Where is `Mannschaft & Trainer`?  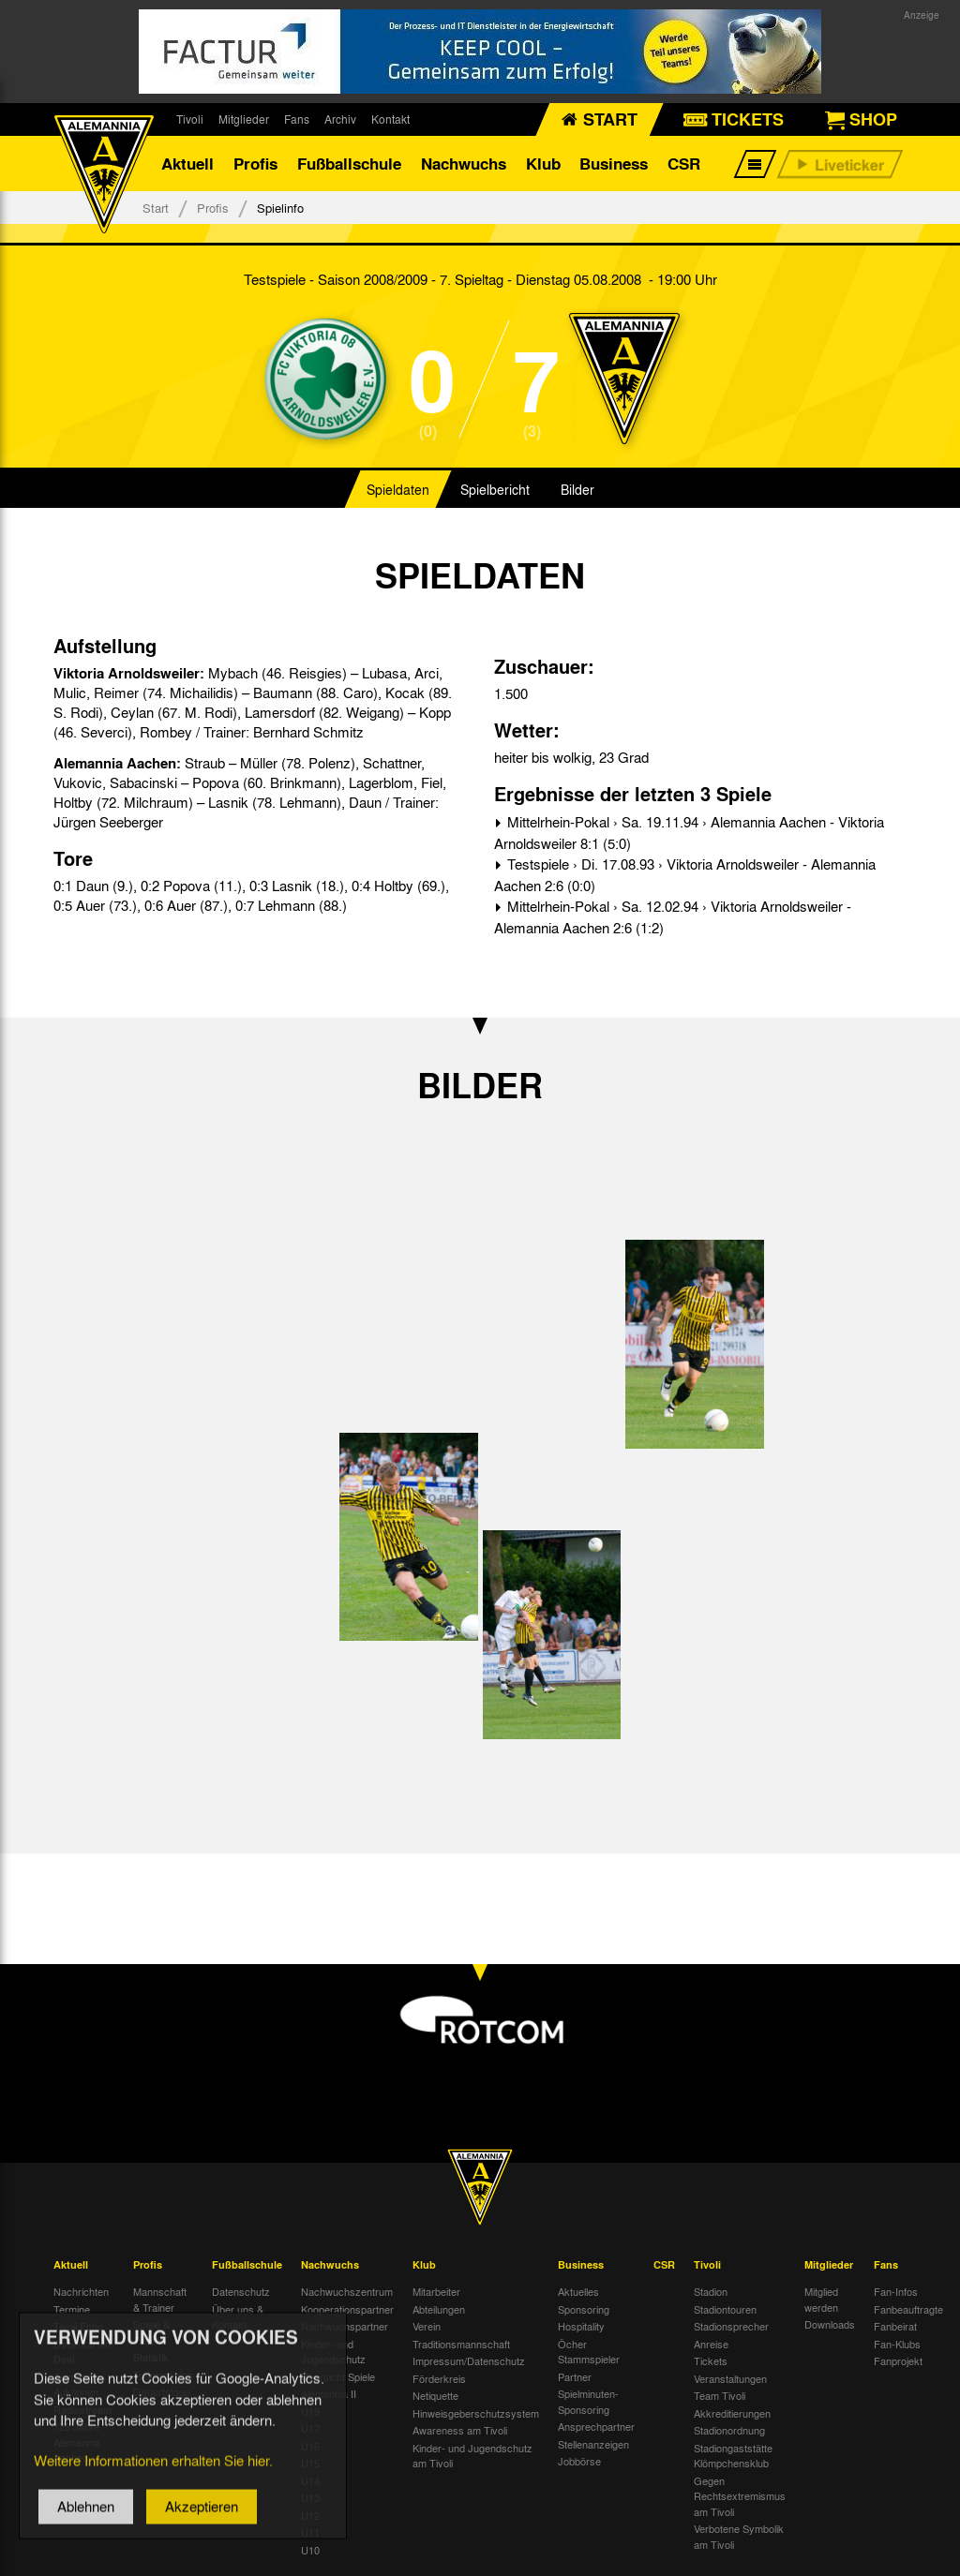
Mannschaft & Trainer is located at coordinates (160, 2300).